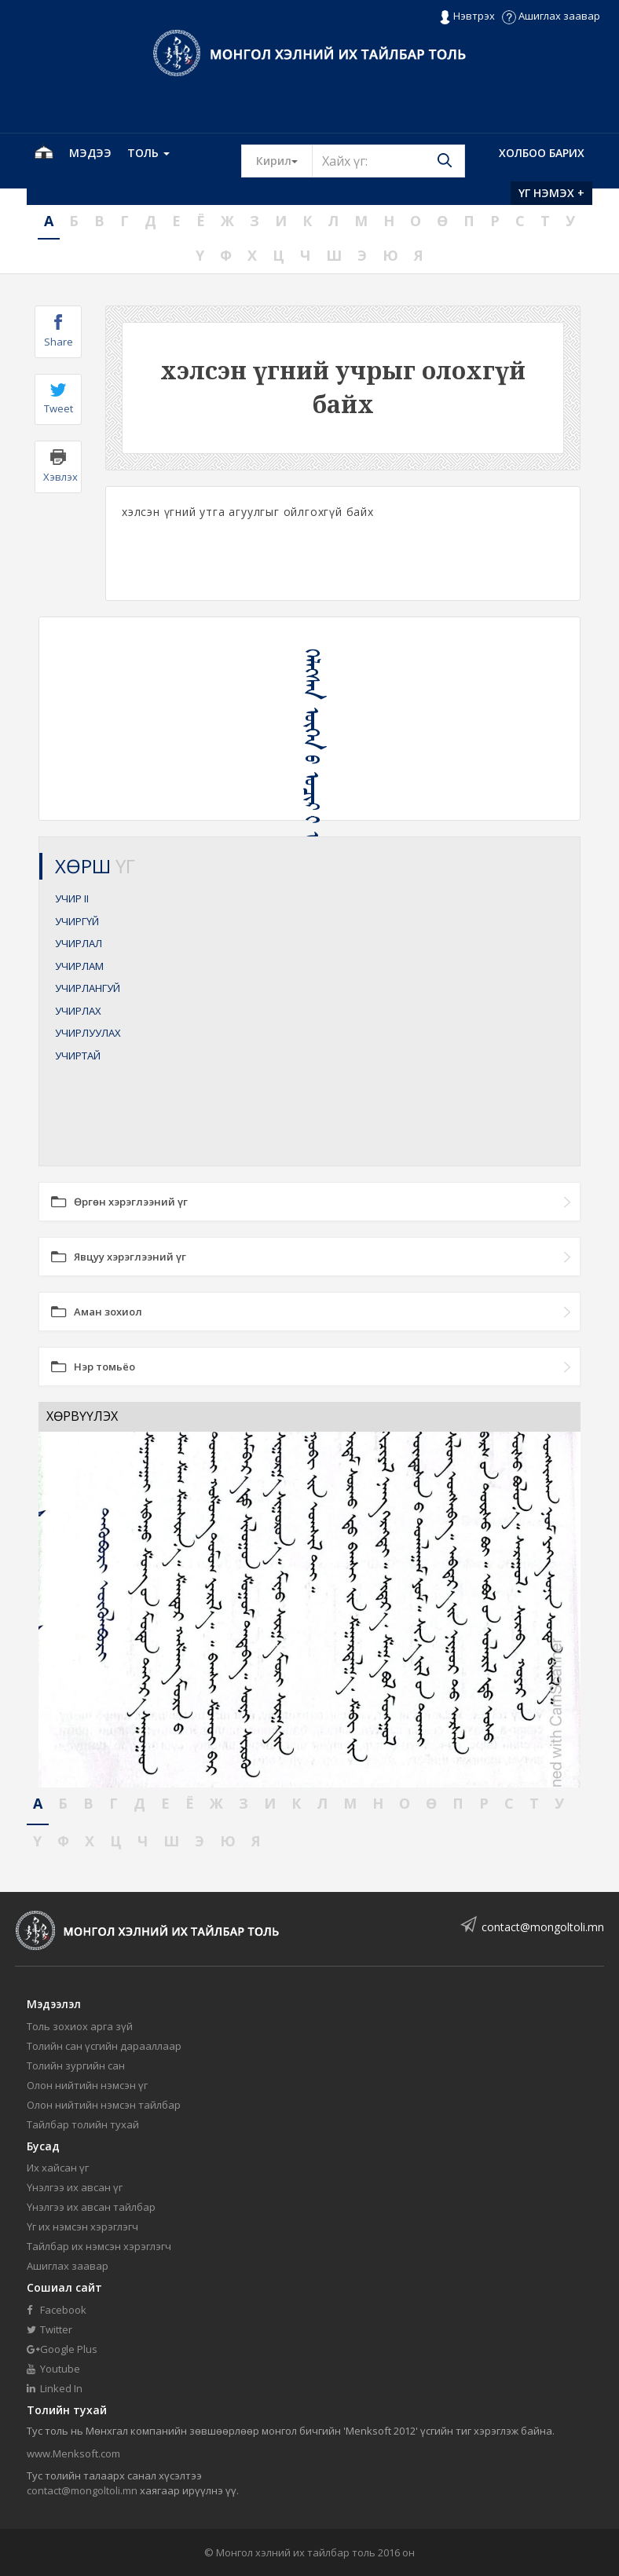  Describe the element at coordinates (49, 2329) in the screenshot. I see `Twitter` at that location.